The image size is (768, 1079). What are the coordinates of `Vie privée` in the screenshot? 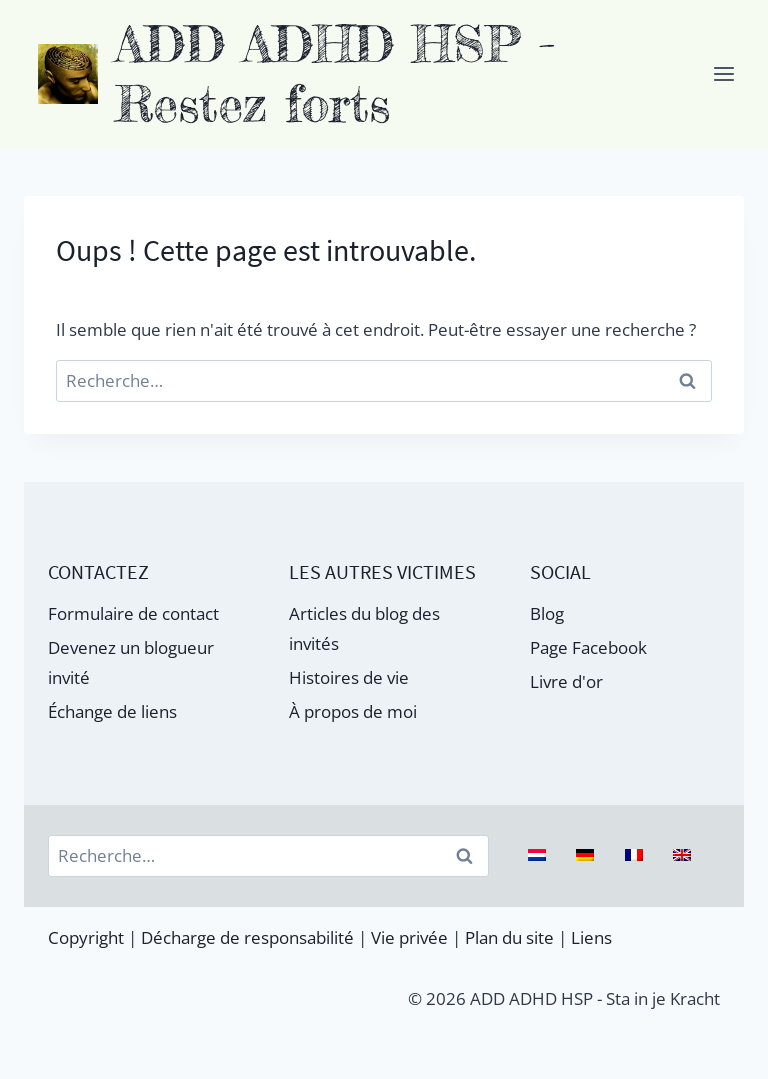 It's located at (409, 937).